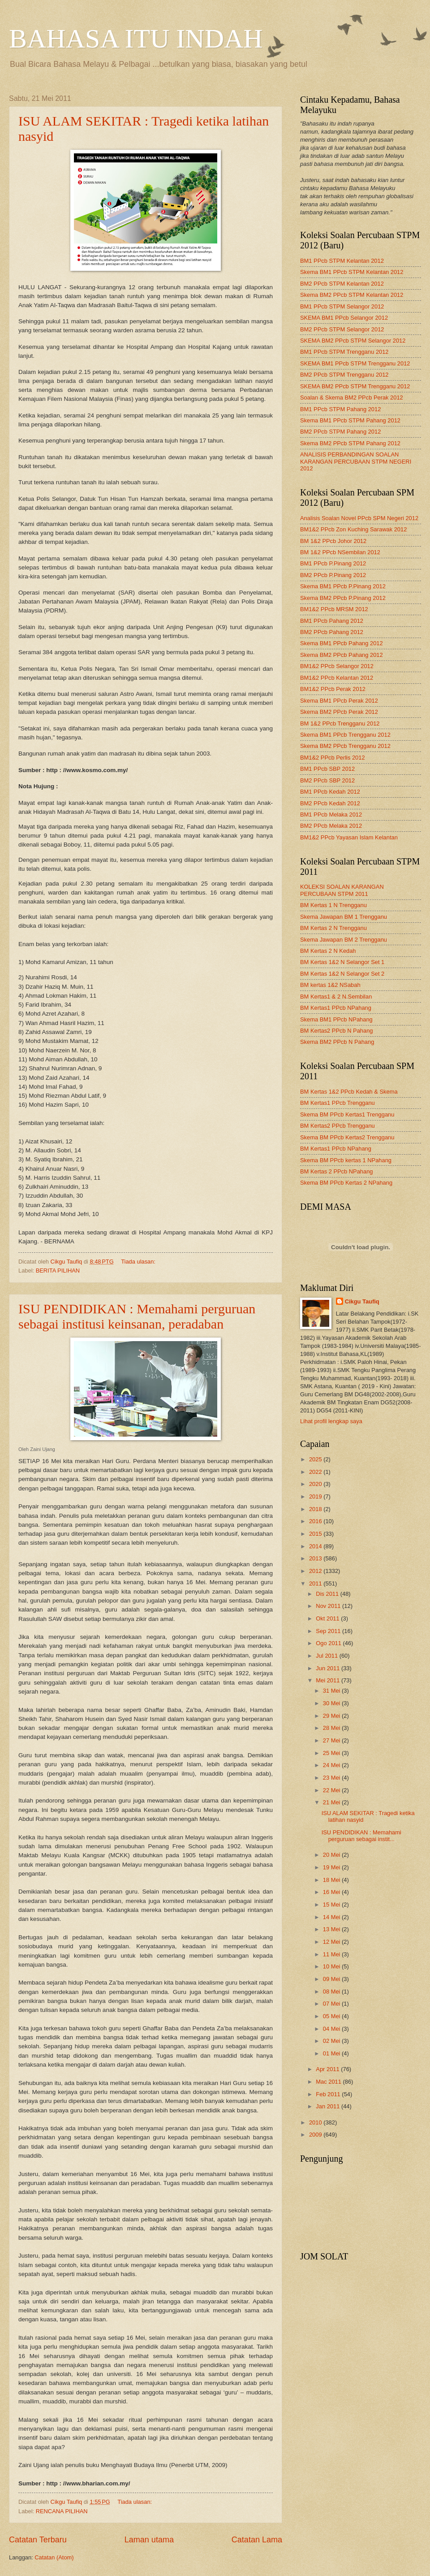  Describe the element at coordinates (345, 1160) in the screenshot. I see `Skema BM PPcb kertas 1 NPahang` at that location.